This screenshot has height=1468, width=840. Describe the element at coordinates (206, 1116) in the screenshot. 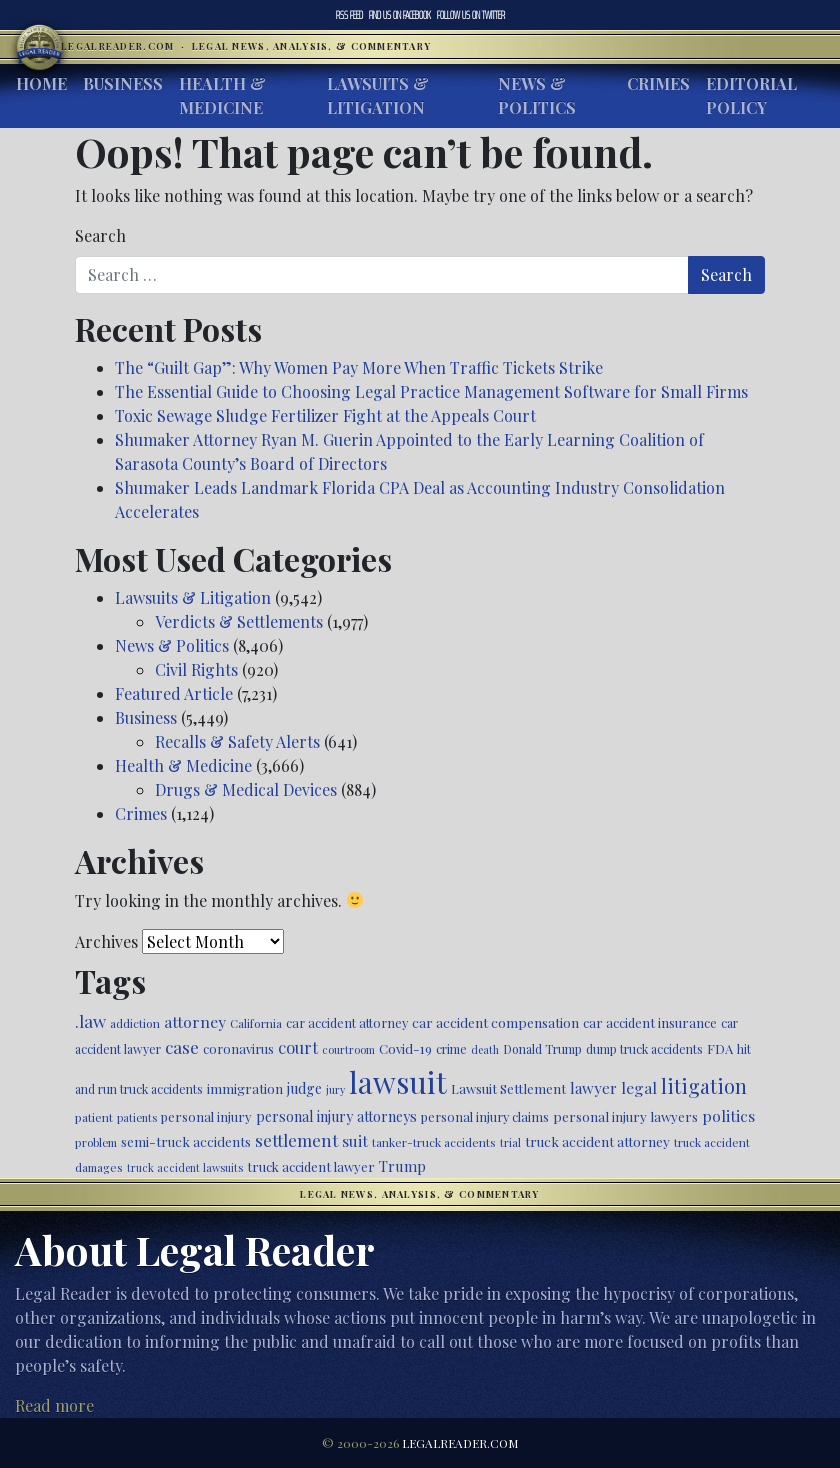

I see `personal injury [personal injury (528 items)]` at that location.